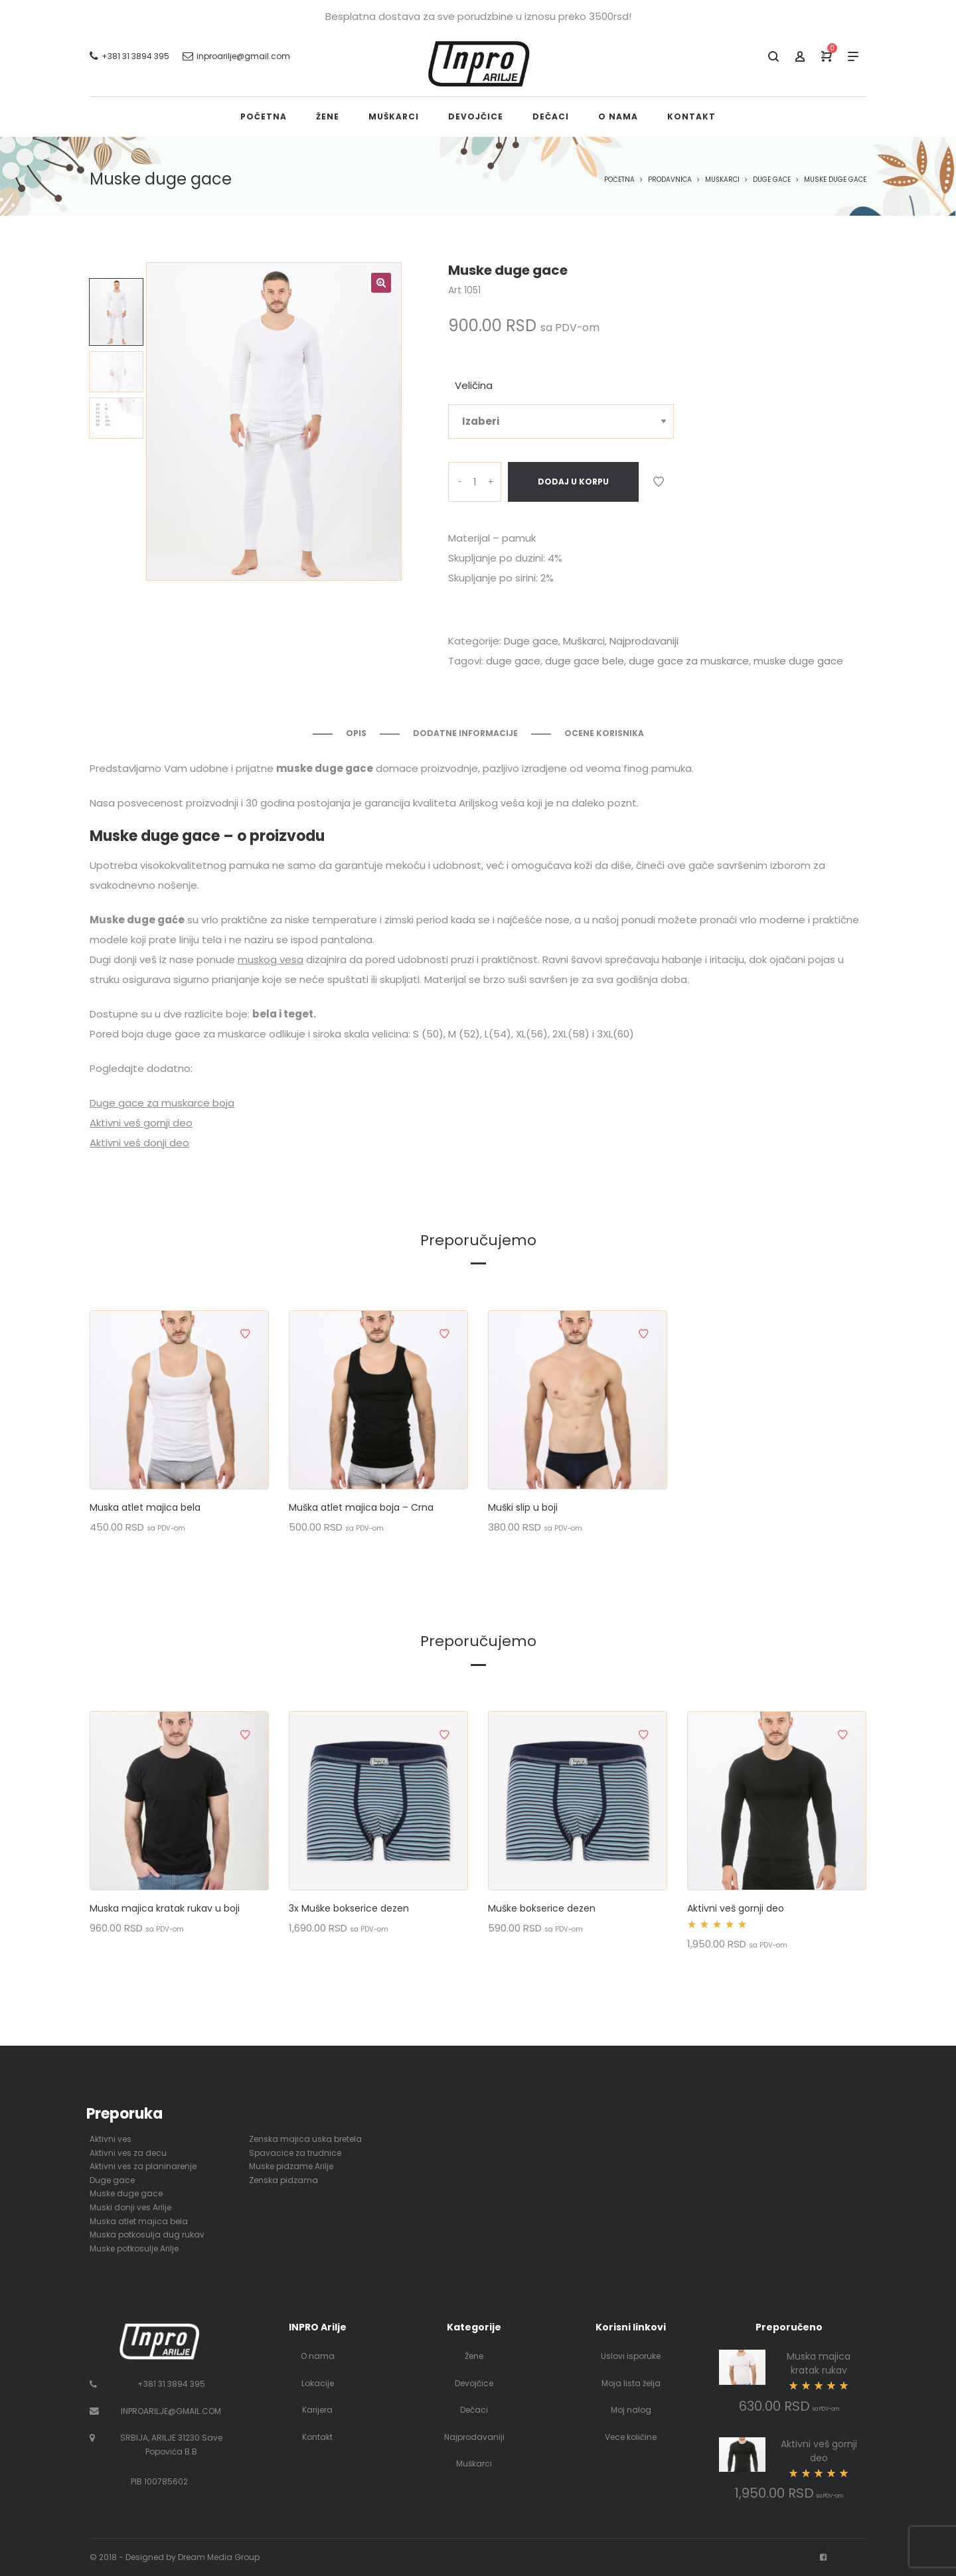  Describe the element at coordinates (317, 2437) in the screenshot. I see `Kontakt` at that location.